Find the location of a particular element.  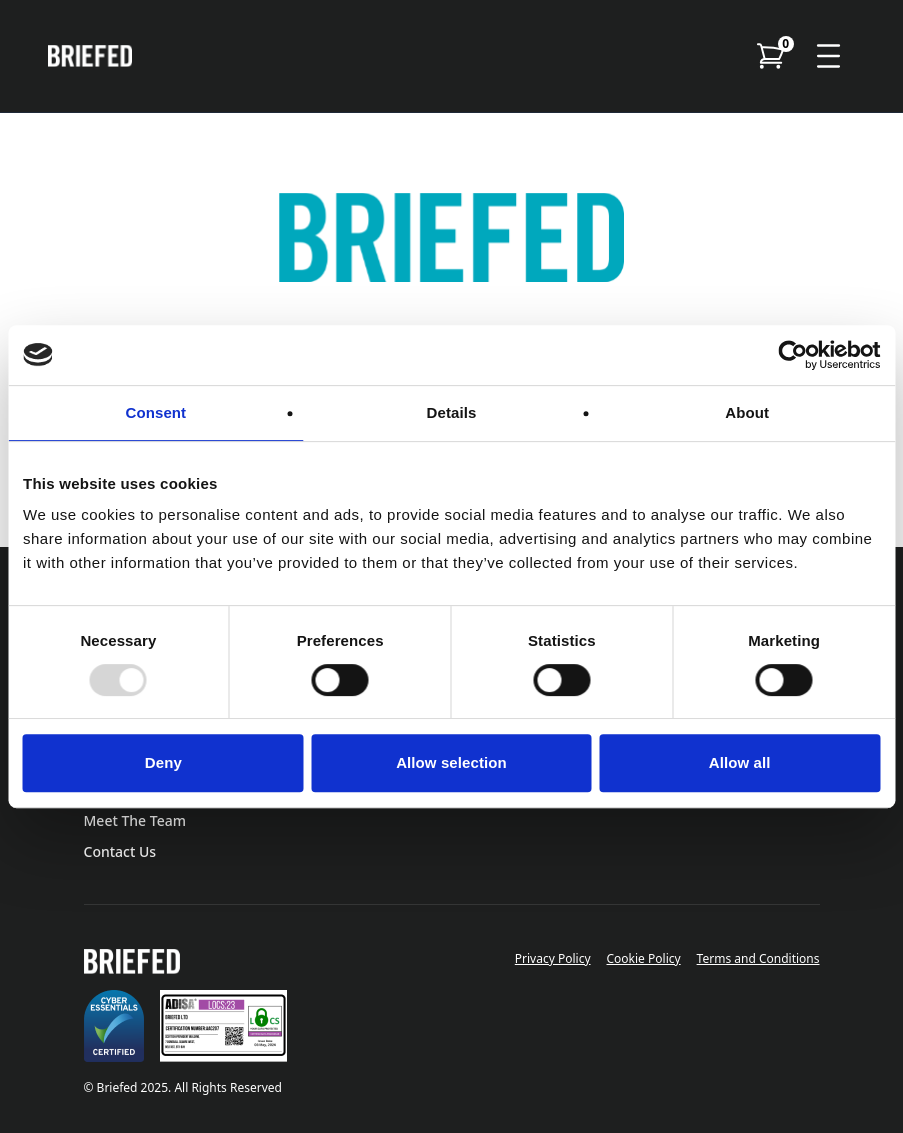

Cookie Policy is located at coordinates (644, 958).